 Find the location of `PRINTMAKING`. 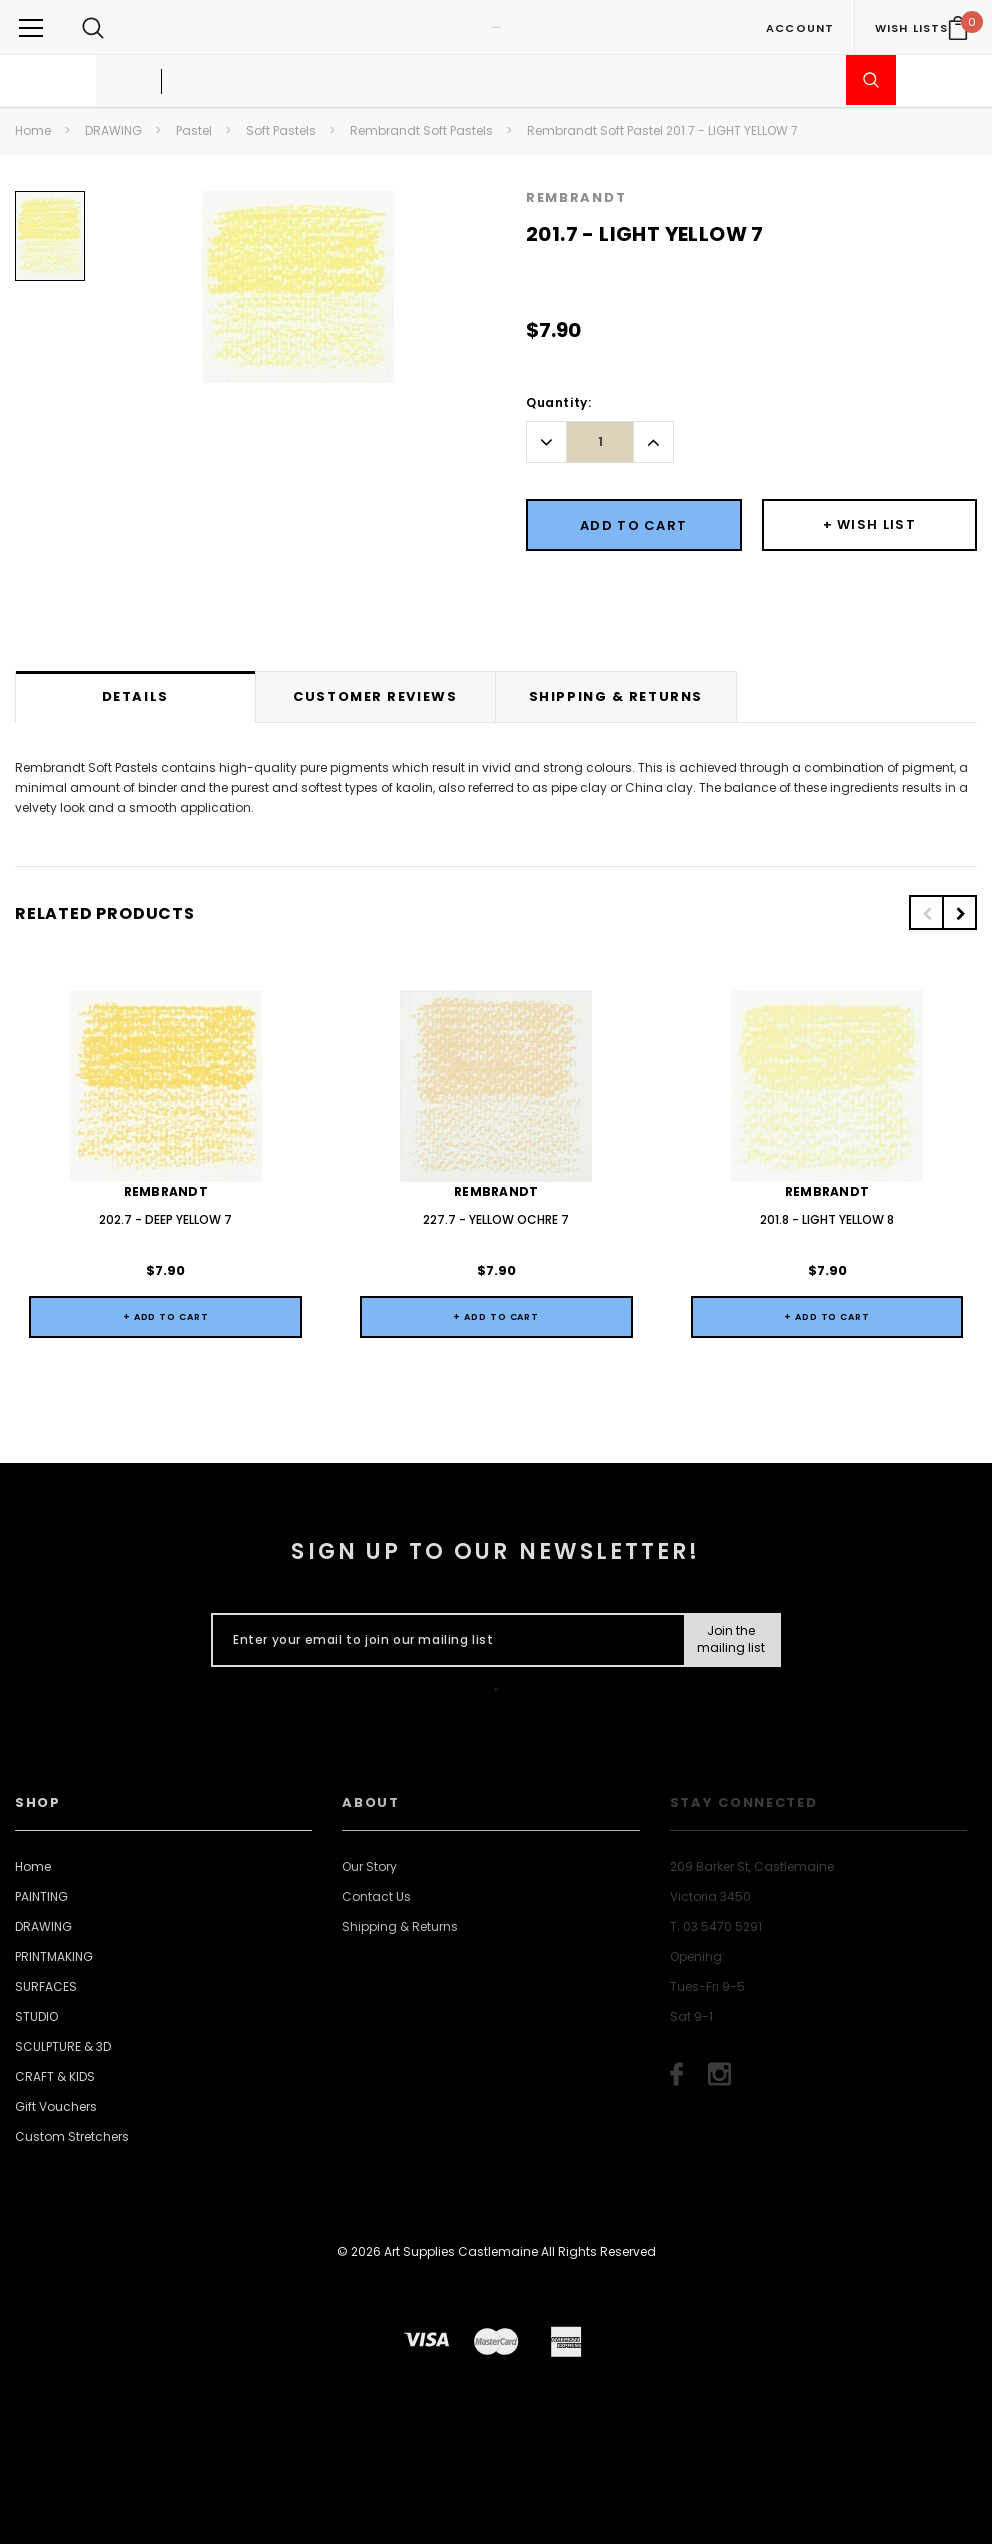

PRINTMAKING is located at coordinates (54, 1956).